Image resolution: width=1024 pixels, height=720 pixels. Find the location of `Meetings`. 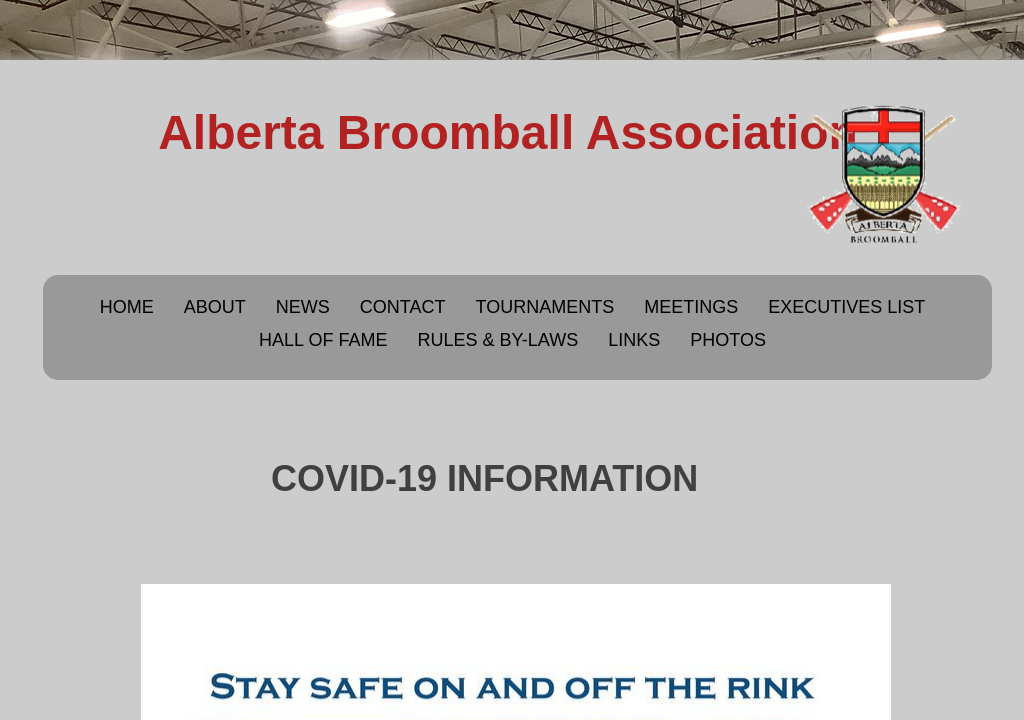

Meetings is located at coordinates (691, 307).